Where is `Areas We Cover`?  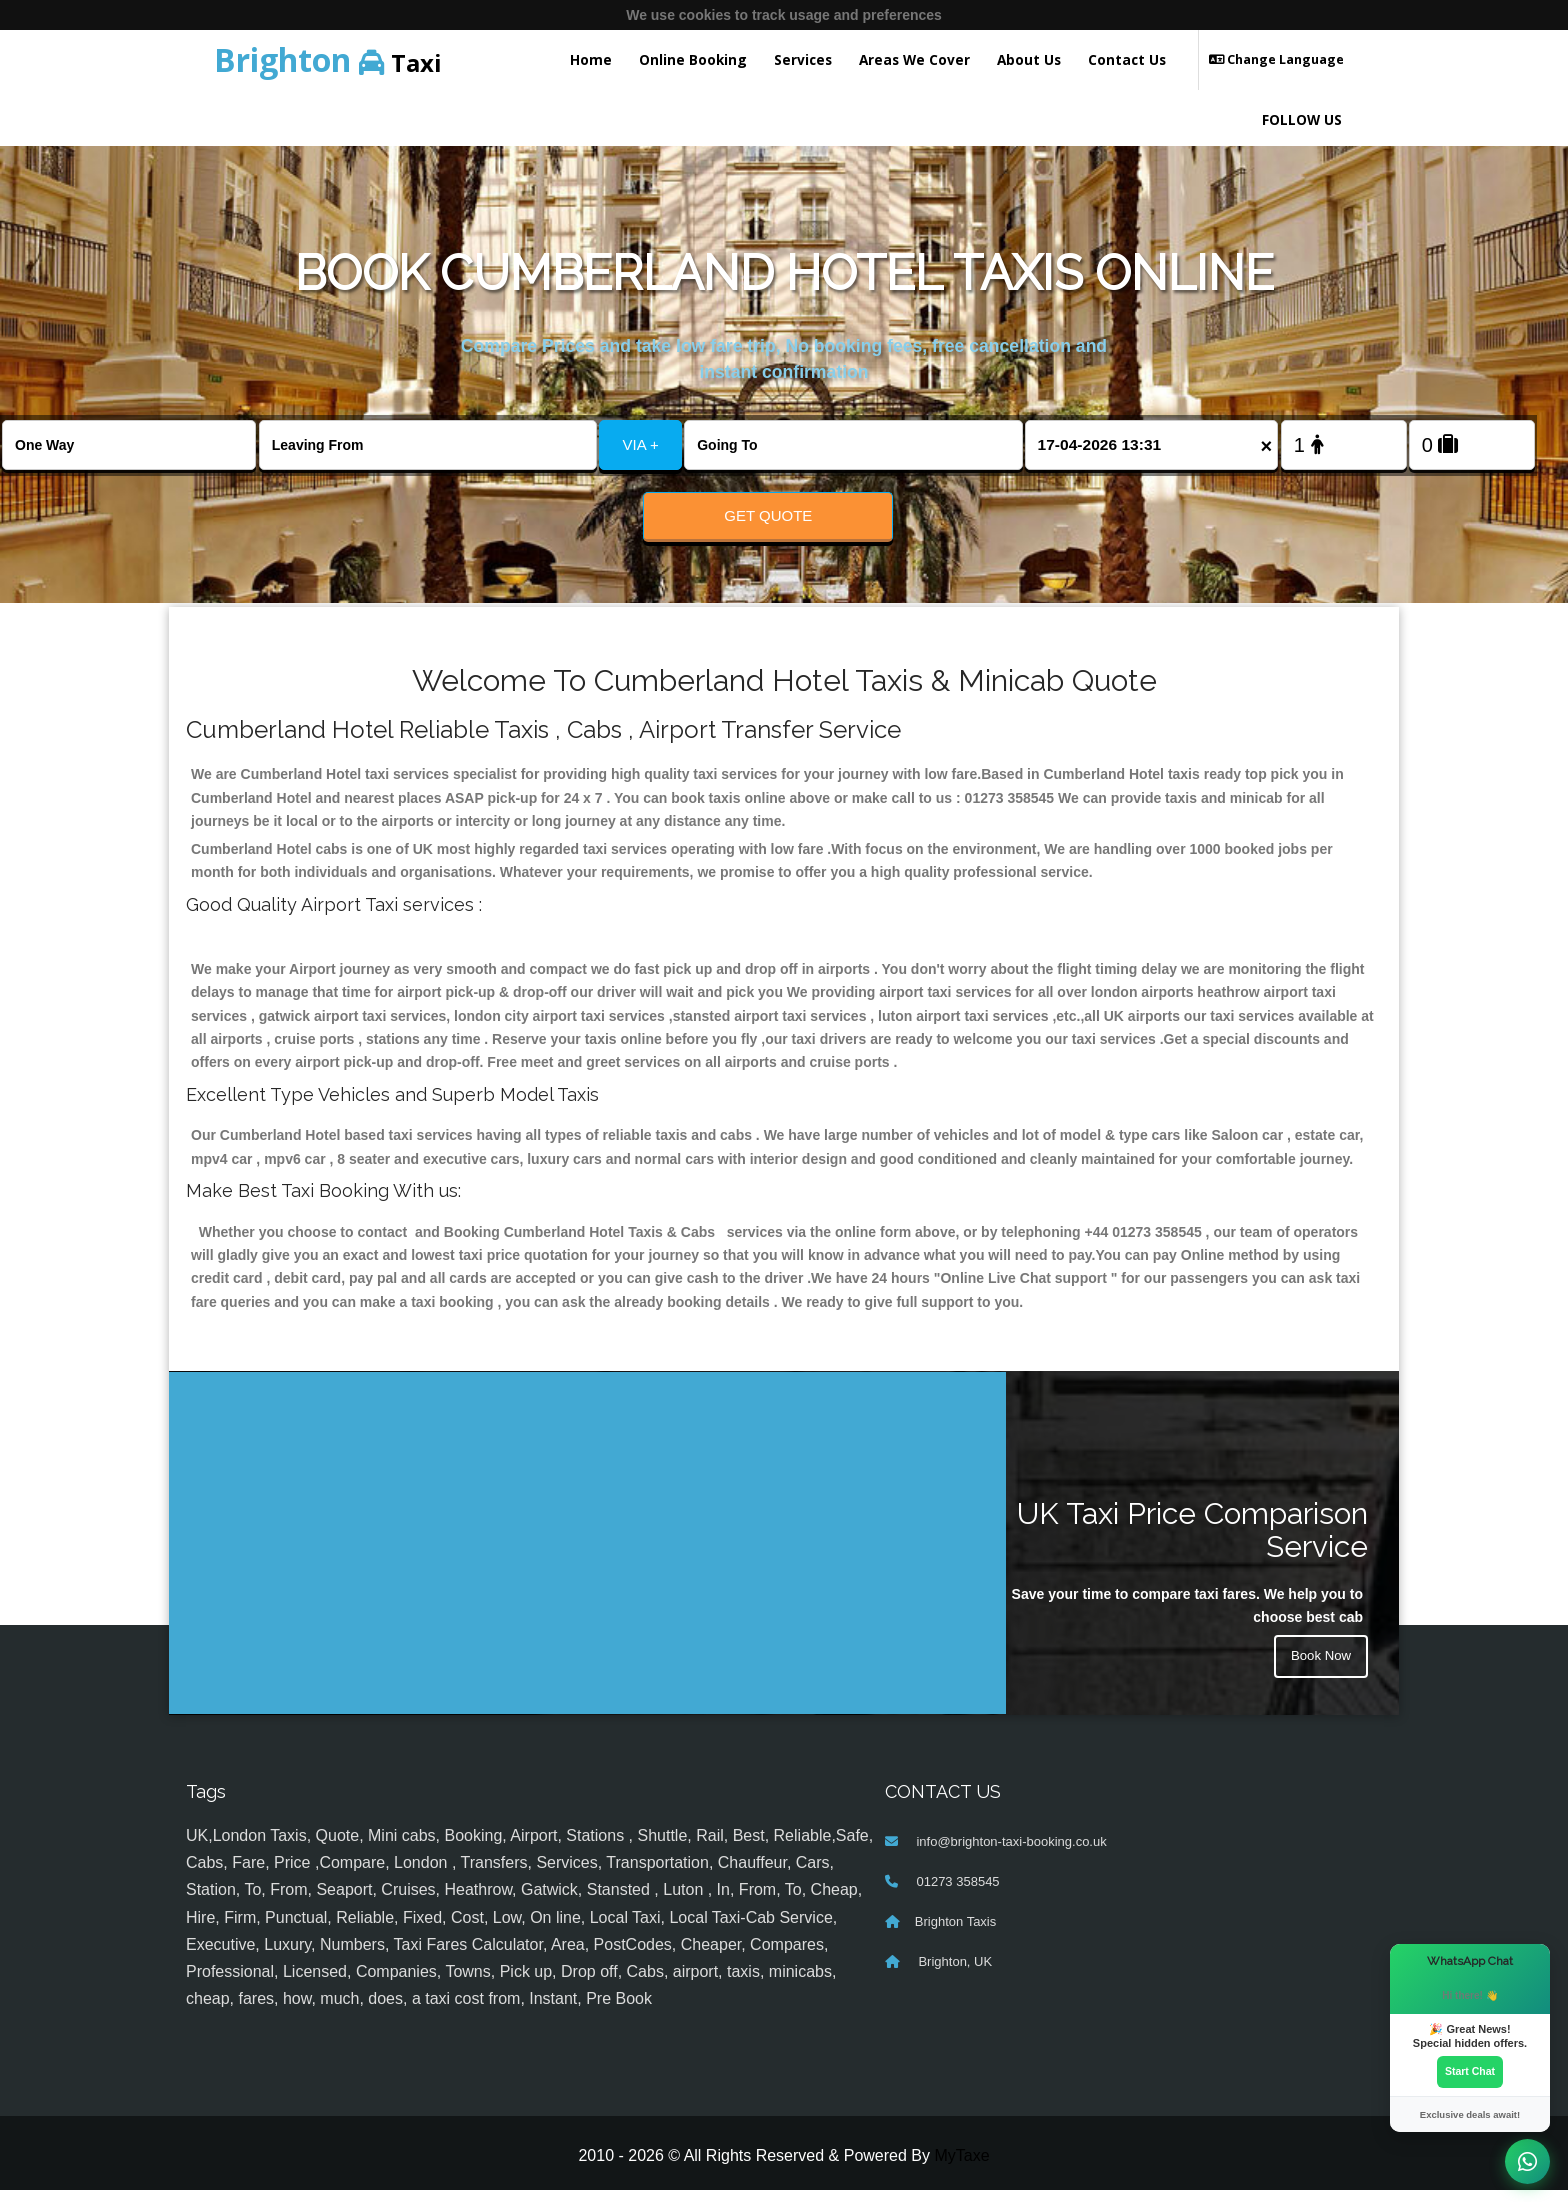
Areas We Cover is located at coordinates (914, 59).